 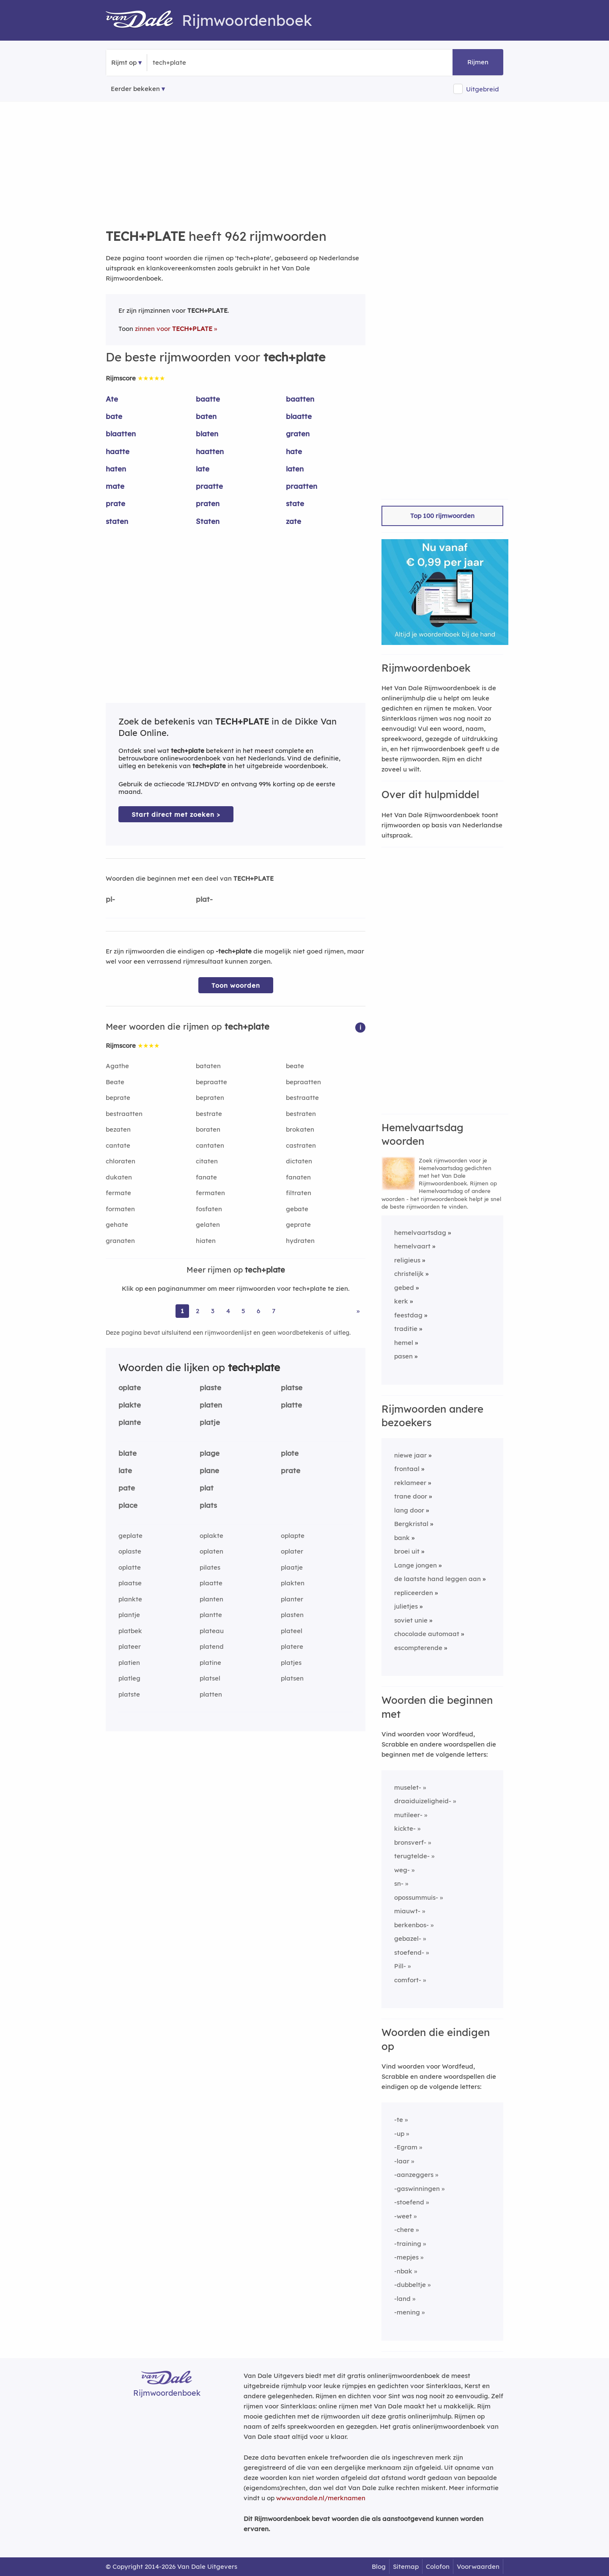 What do you see at coordinates (410, 1455) in the screenshot?
I see `niewe jaar [Rijmwoord: niewe jaar]` at bounding box center [410, 1455].